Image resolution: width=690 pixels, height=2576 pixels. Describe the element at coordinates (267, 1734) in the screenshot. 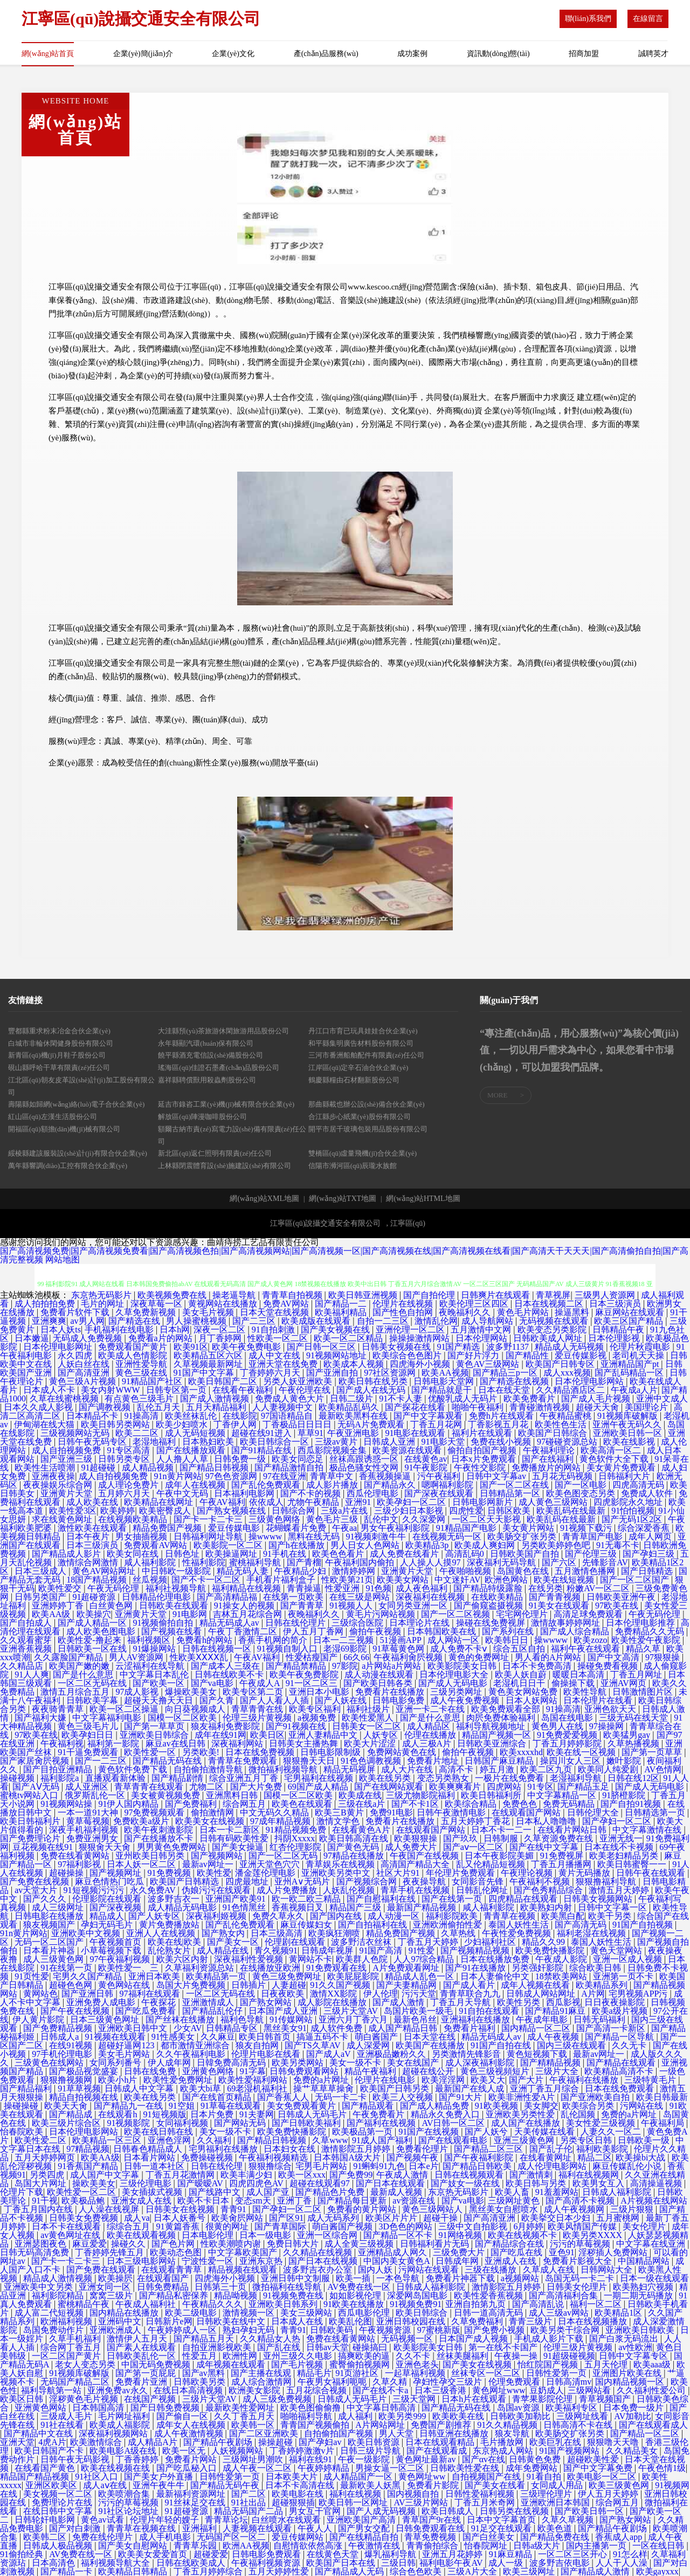

I see `欧美日区` at that location.